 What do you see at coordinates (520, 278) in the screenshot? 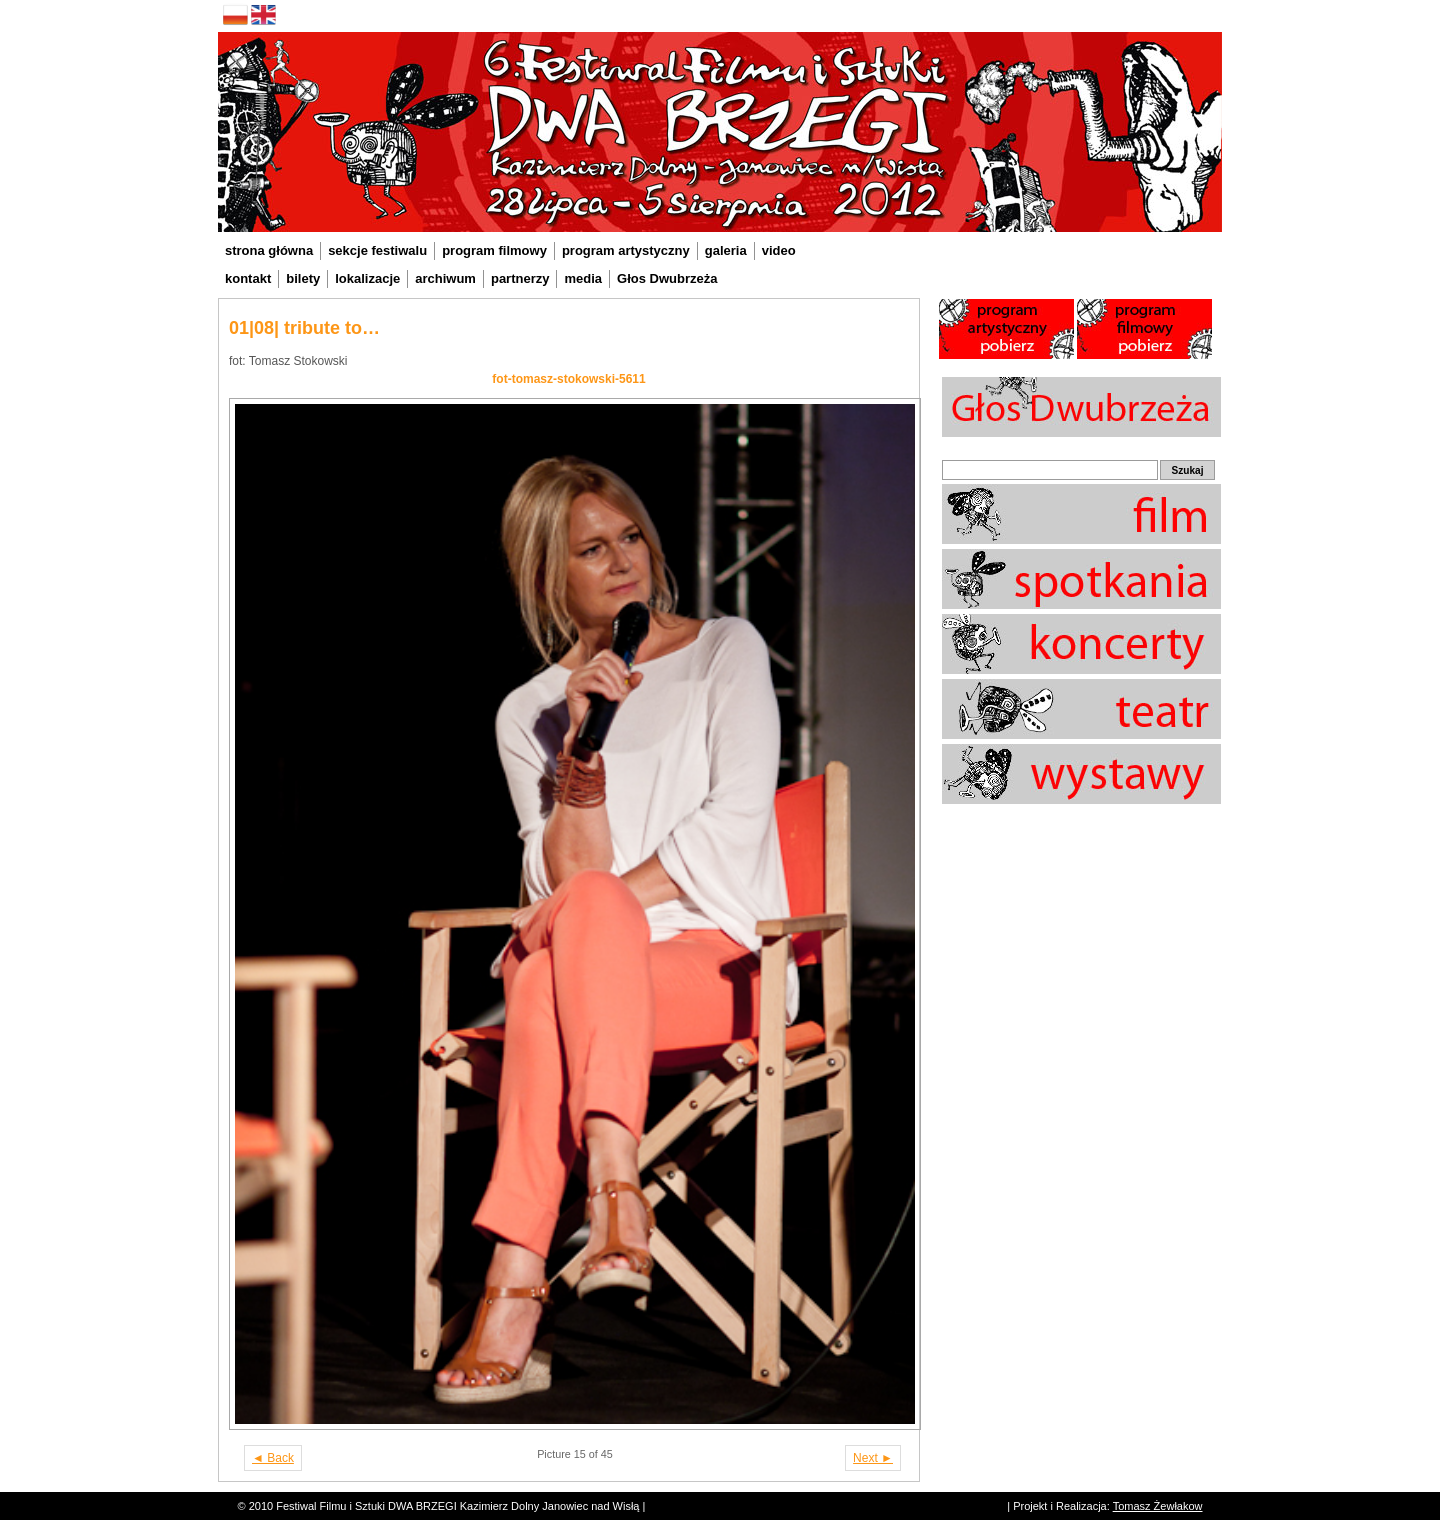
I see `partnerzy` at bounding box center [520, 278].